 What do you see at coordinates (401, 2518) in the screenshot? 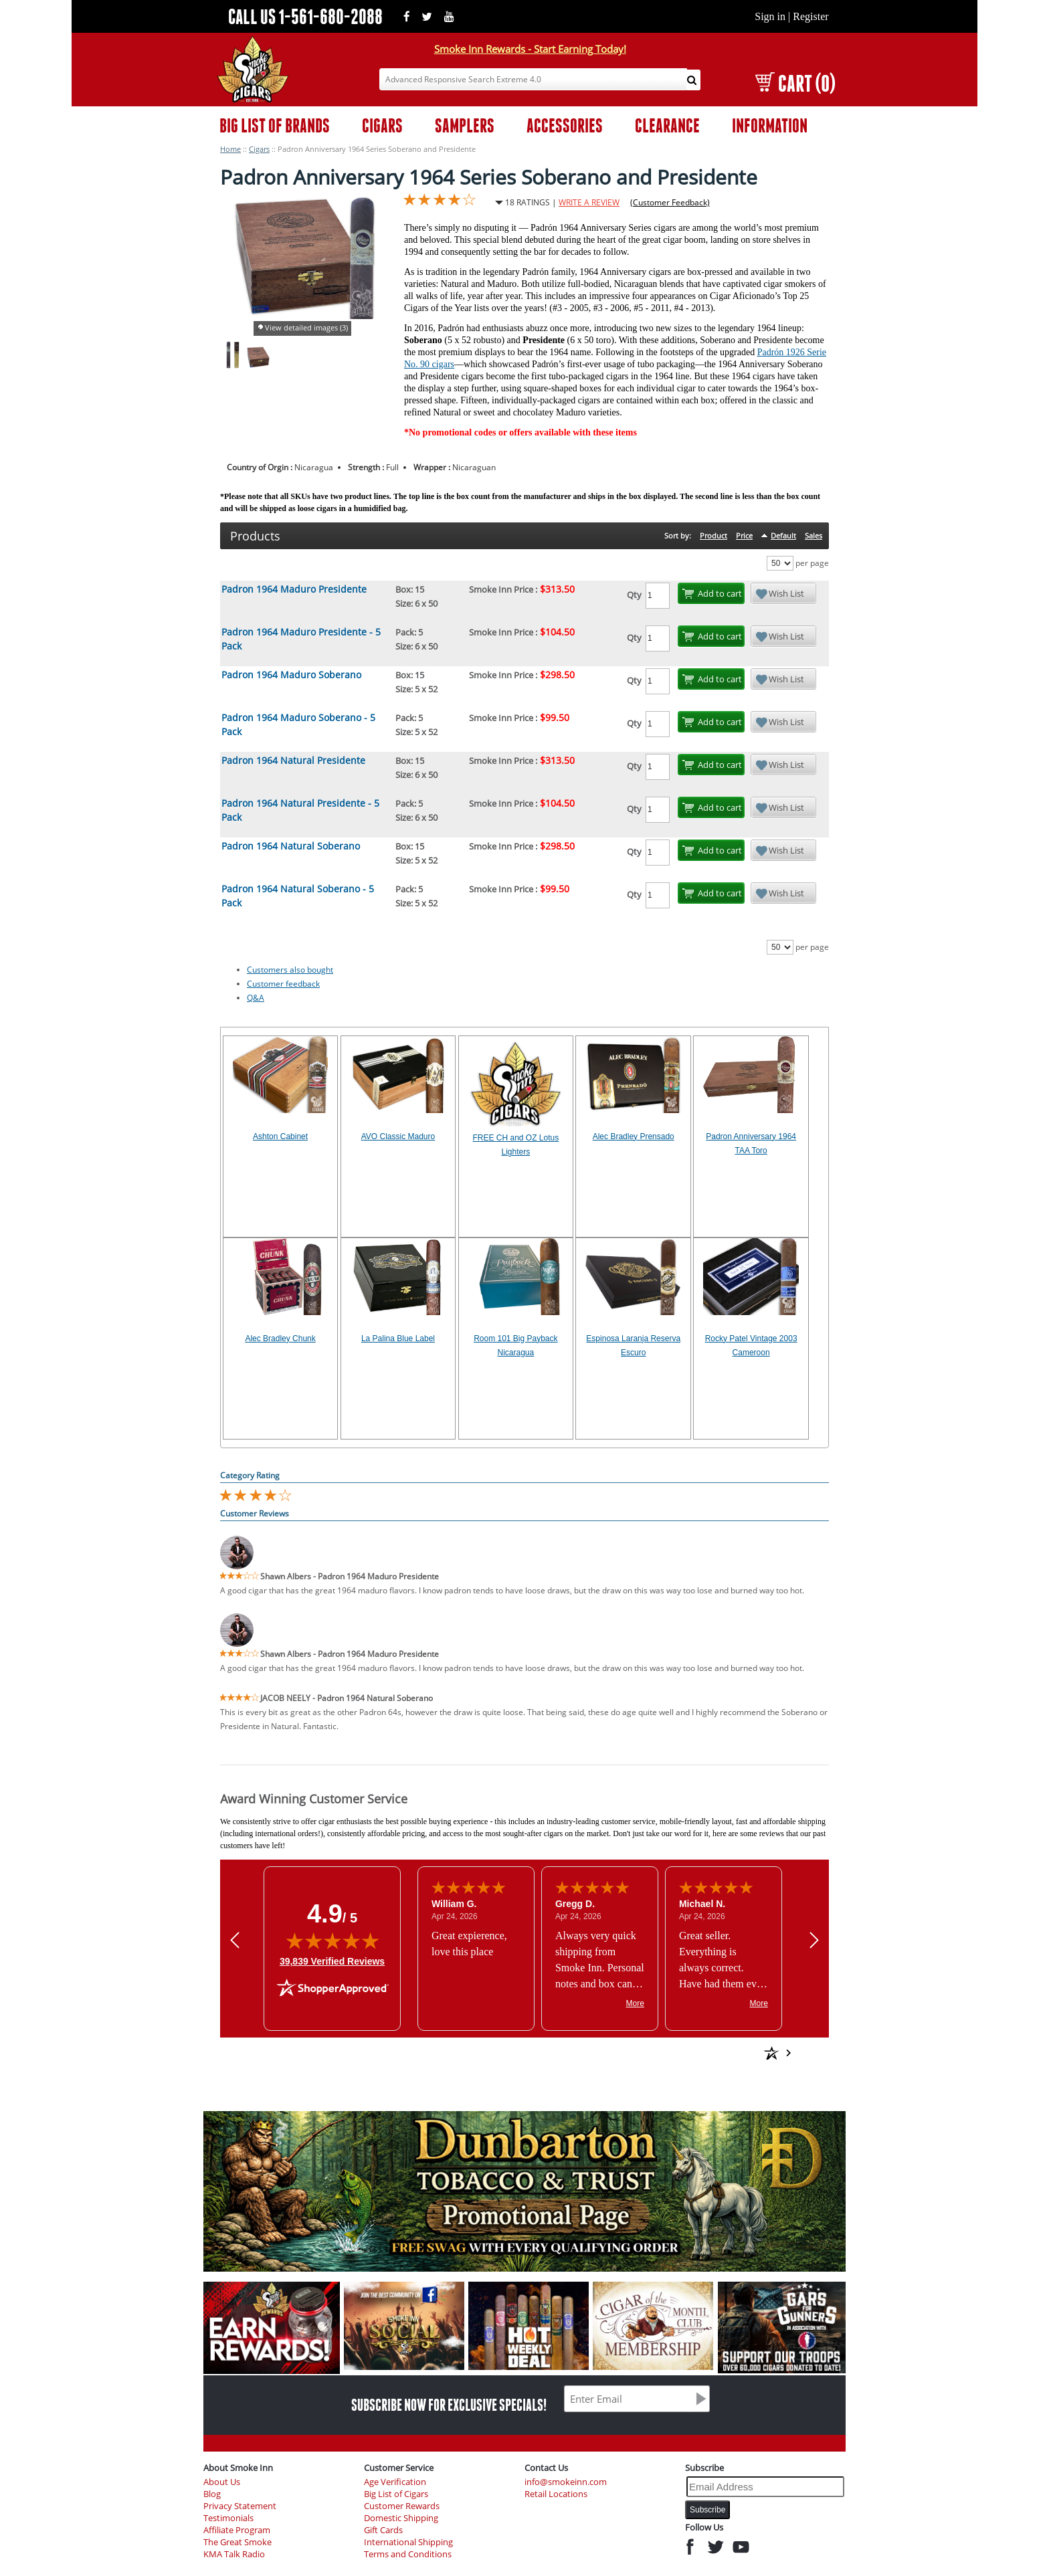
I see `Domestic Shipping` at bounding box center [401, 2518].